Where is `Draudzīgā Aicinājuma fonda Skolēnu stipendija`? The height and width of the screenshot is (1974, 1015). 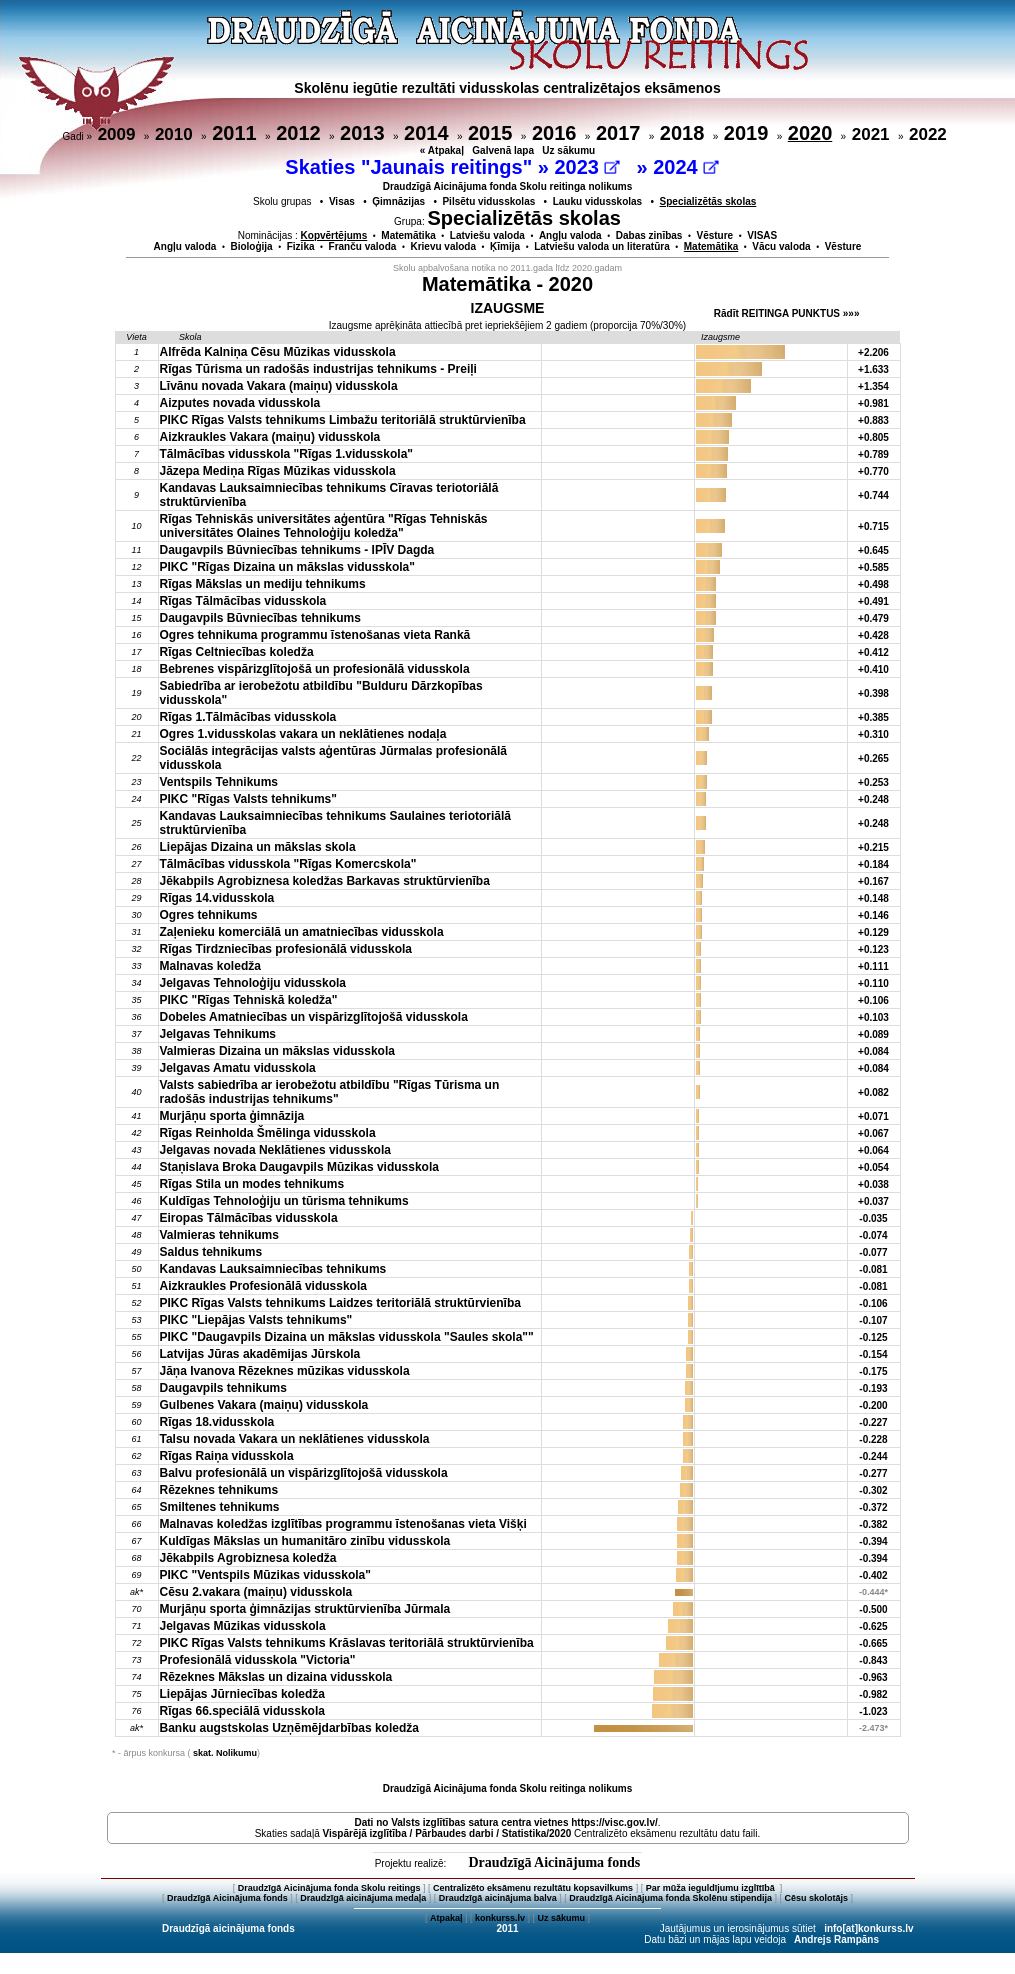 Draudzīgā Aicinājuma fonda Skolēnu stipendija is located at coordinates (670, 1898).